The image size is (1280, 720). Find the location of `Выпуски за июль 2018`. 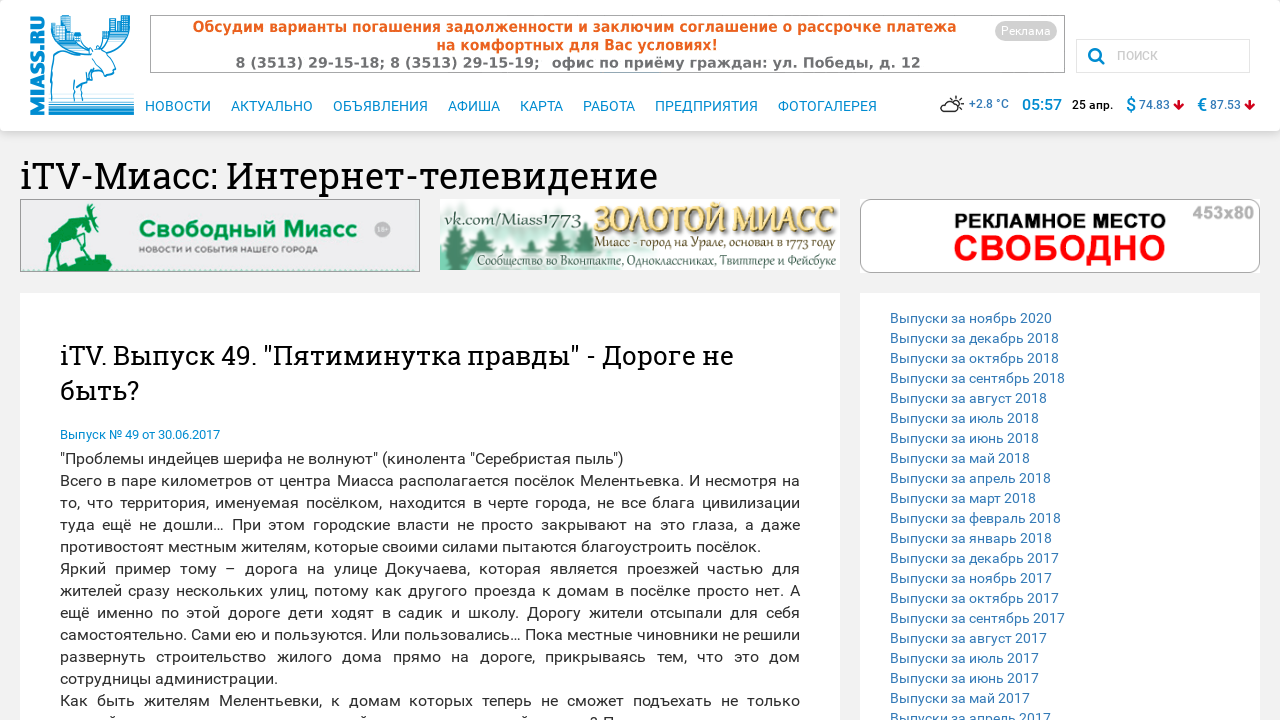

Выпуски за июль 2018 is located at coordinates (964, 418).